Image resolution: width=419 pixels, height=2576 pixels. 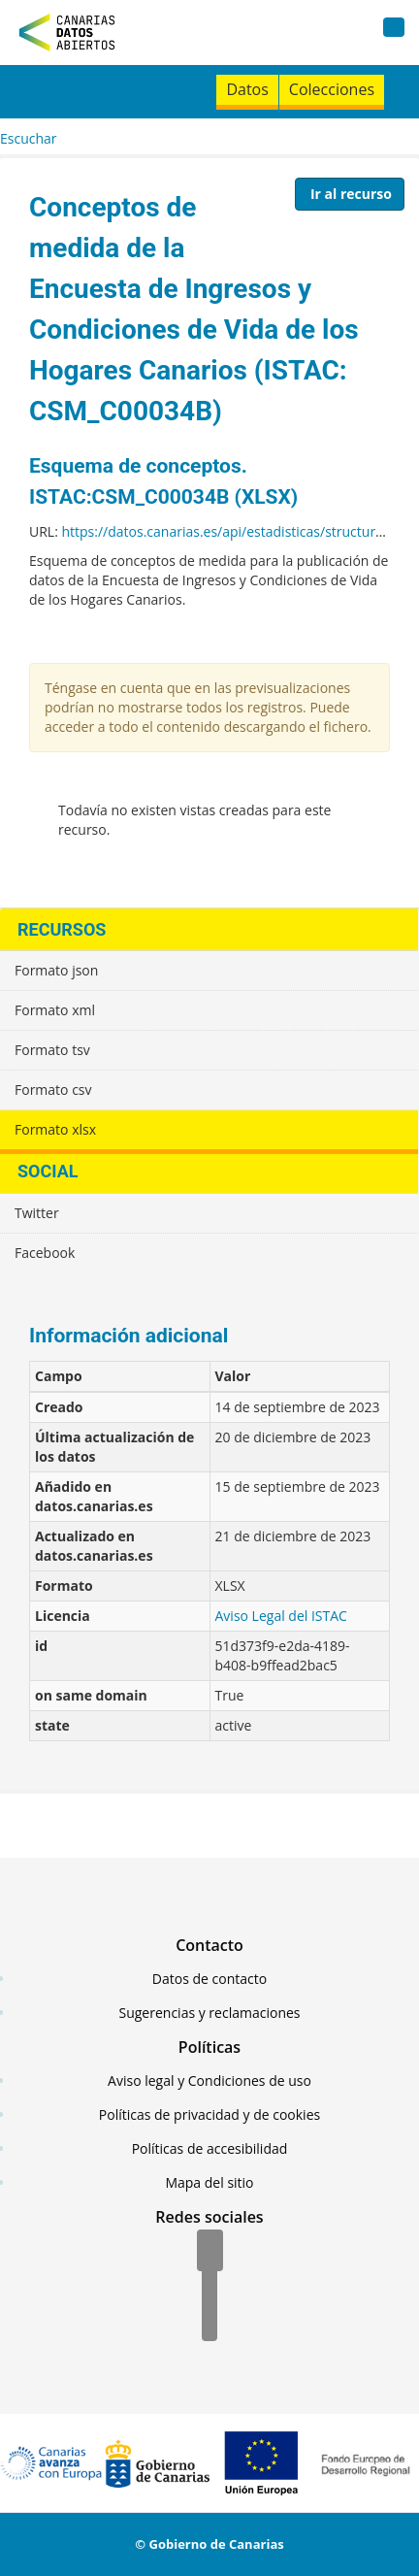 I want to click on Twitter, so click(x=37, y=1213).